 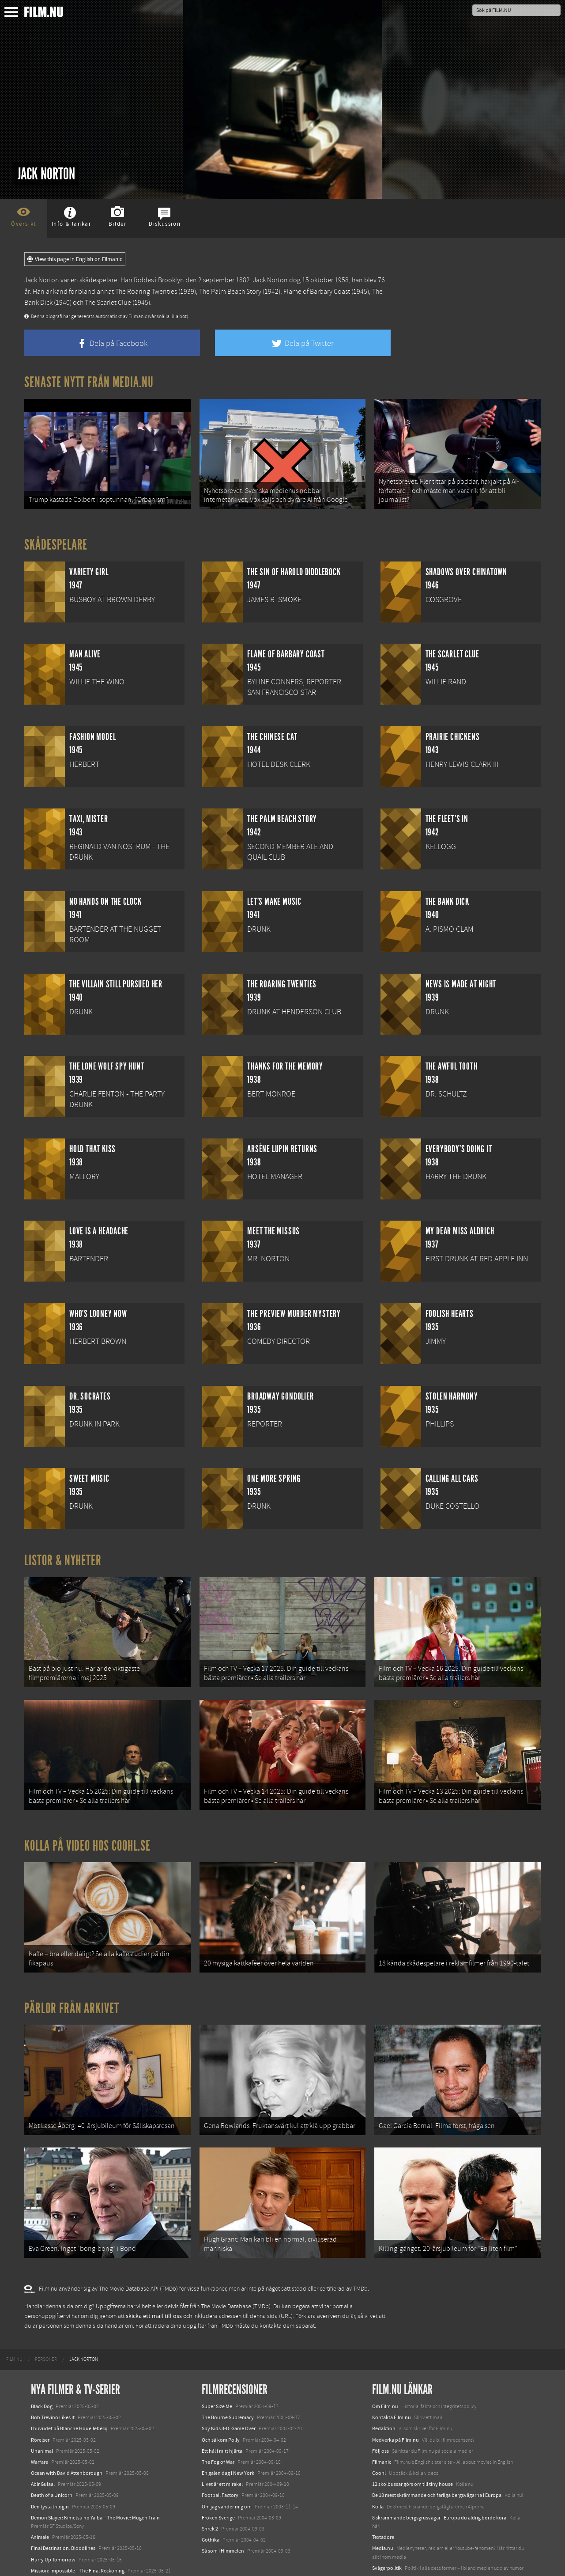 What do you see at coordinates (50, 2473) in the screenshot?
I see `Den tysta trilogin` at bounding box center [50, 2473].